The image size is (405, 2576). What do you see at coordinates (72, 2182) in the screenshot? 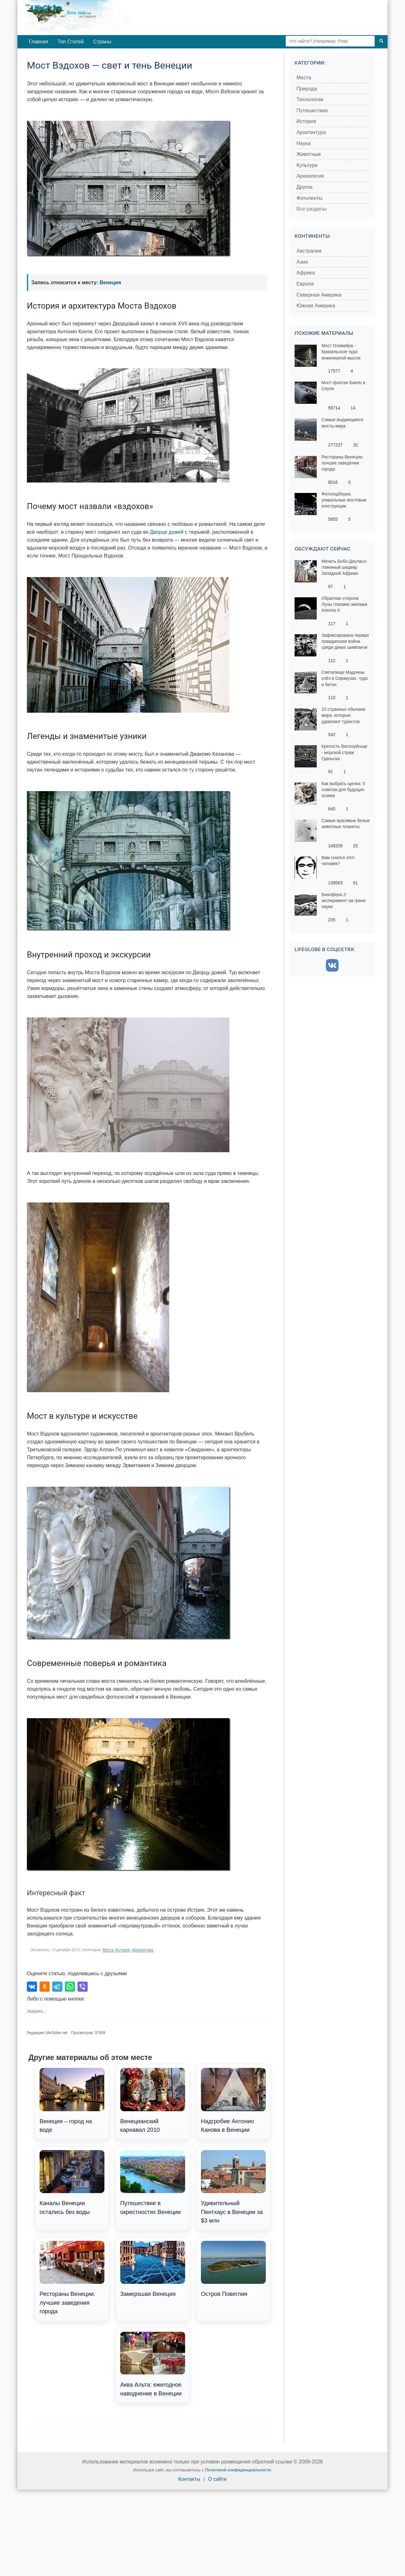
I see `Каналы Венеции остались без воды` at bounding box center [72, 2182].